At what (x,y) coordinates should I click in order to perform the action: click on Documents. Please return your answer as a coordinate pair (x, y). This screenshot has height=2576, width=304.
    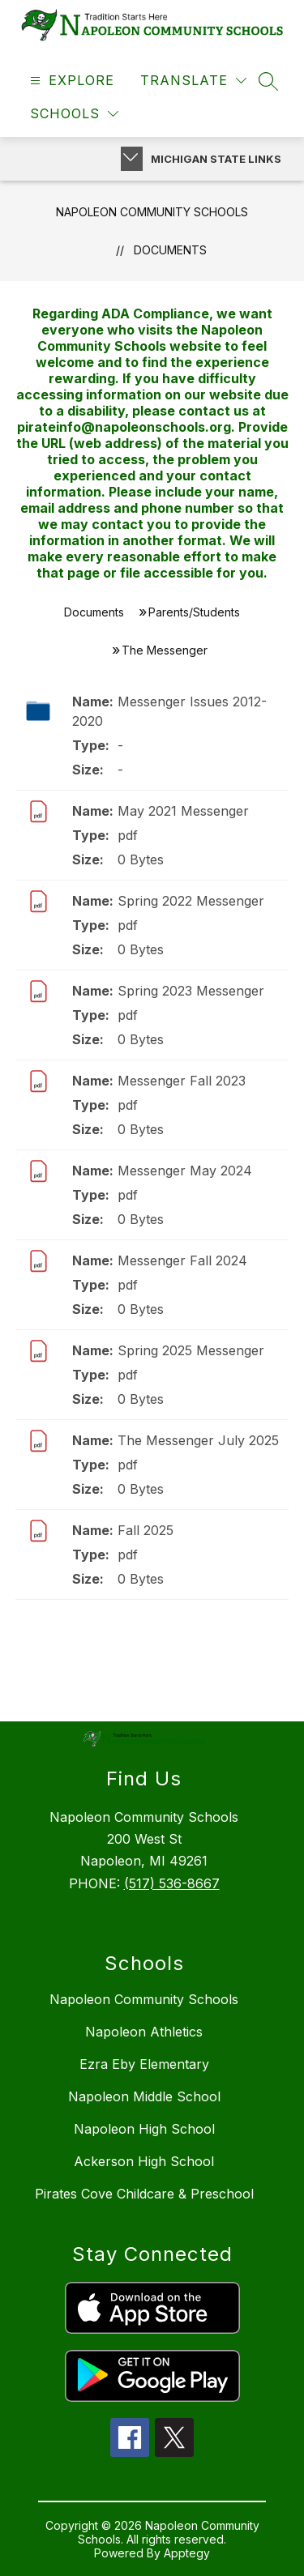
    Looking at the image, I should click on (170, 250).